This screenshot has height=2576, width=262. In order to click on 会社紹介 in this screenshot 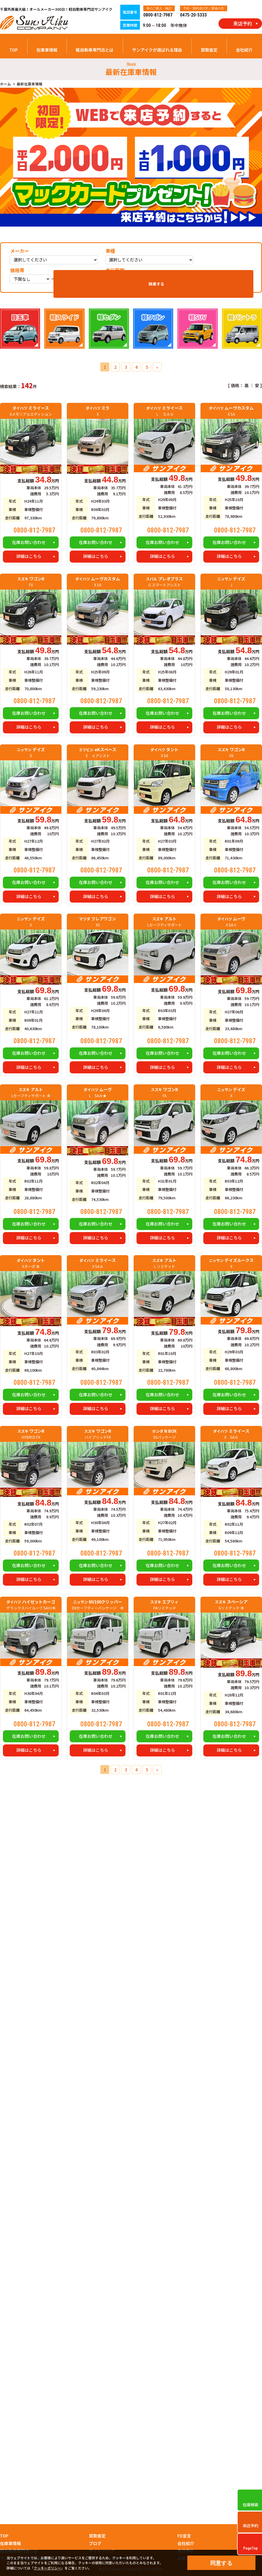, I will do `click(244, 50)`.